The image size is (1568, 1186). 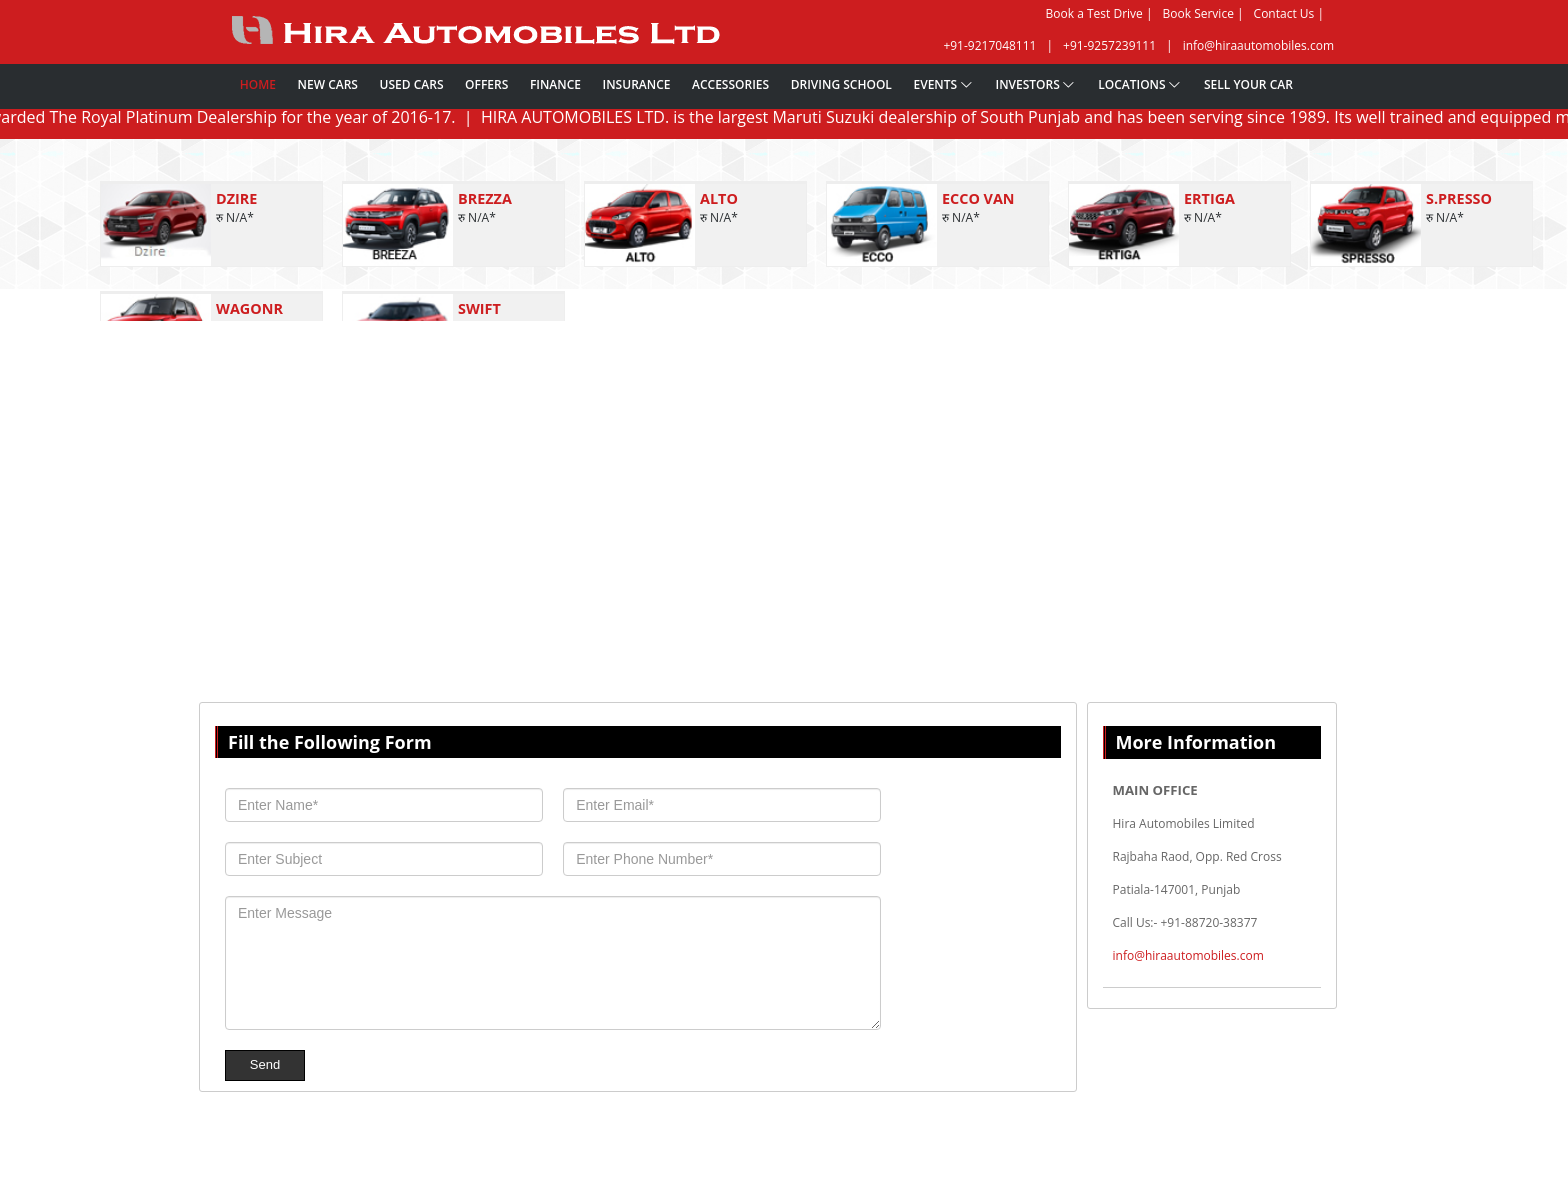 I want to click on Book Service |, so click(x=1203, y=13).